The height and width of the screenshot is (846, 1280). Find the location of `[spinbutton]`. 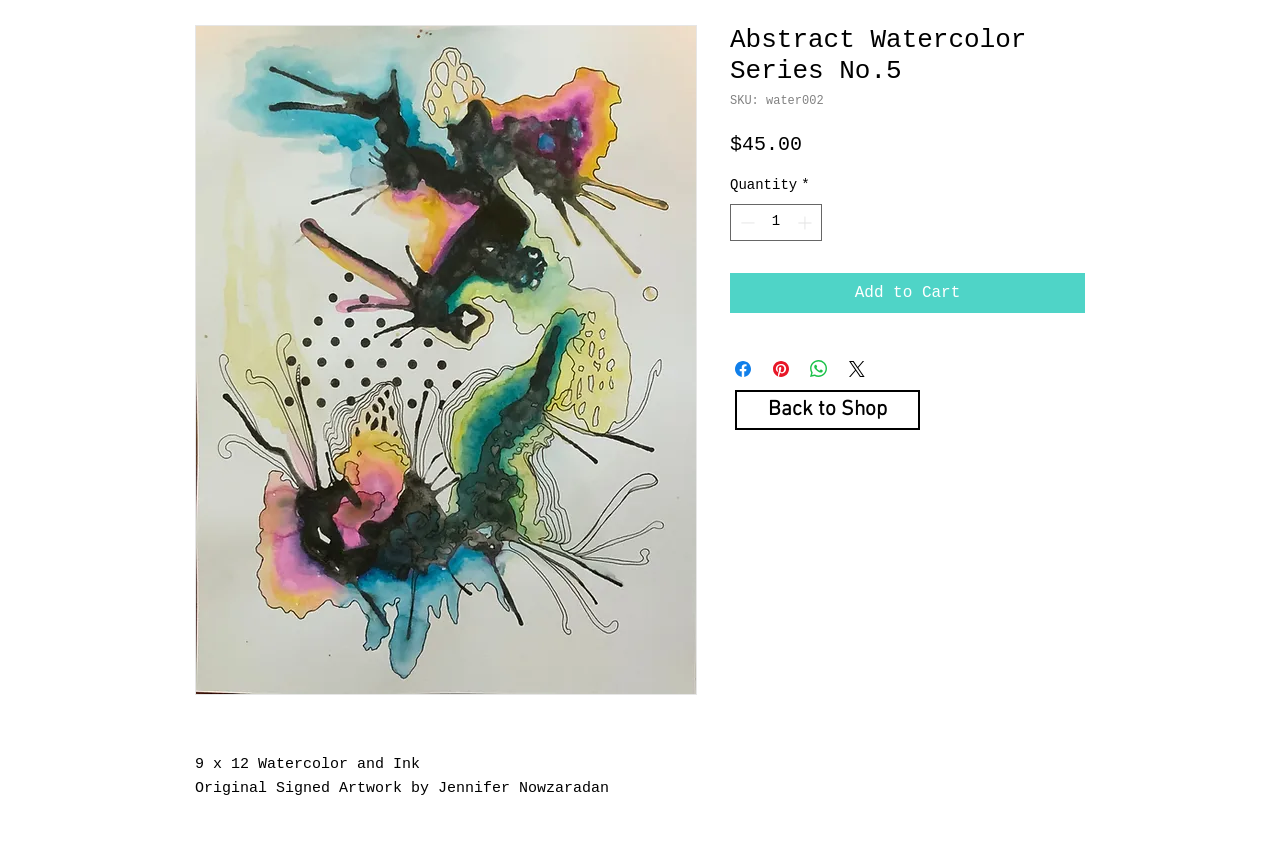

[spinbutton] is located at coordinates (776, 222).